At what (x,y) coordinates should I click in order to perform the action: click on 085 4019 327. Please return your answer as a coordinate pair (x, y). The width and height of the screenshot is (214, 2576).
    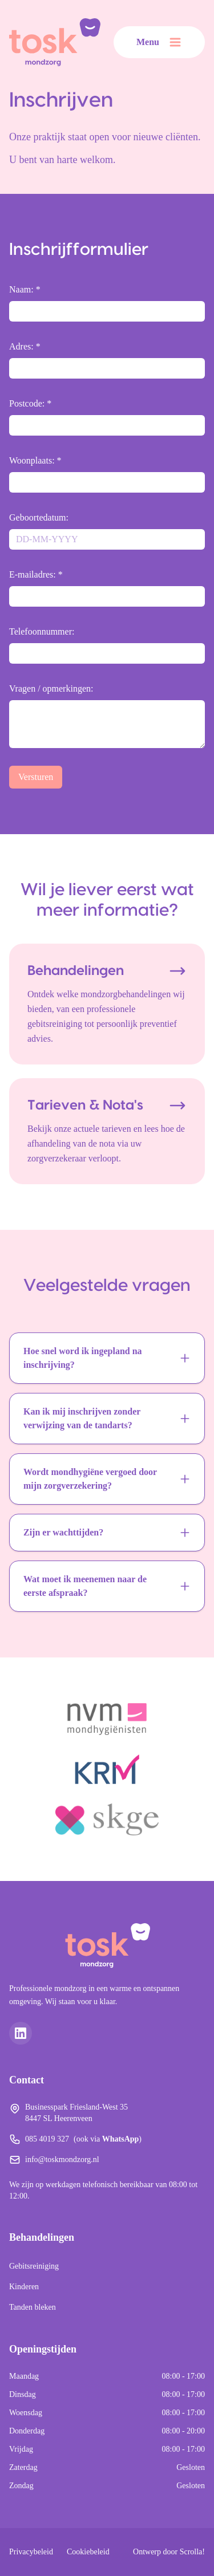
    Looking at the image, I should click on (47, 2139).